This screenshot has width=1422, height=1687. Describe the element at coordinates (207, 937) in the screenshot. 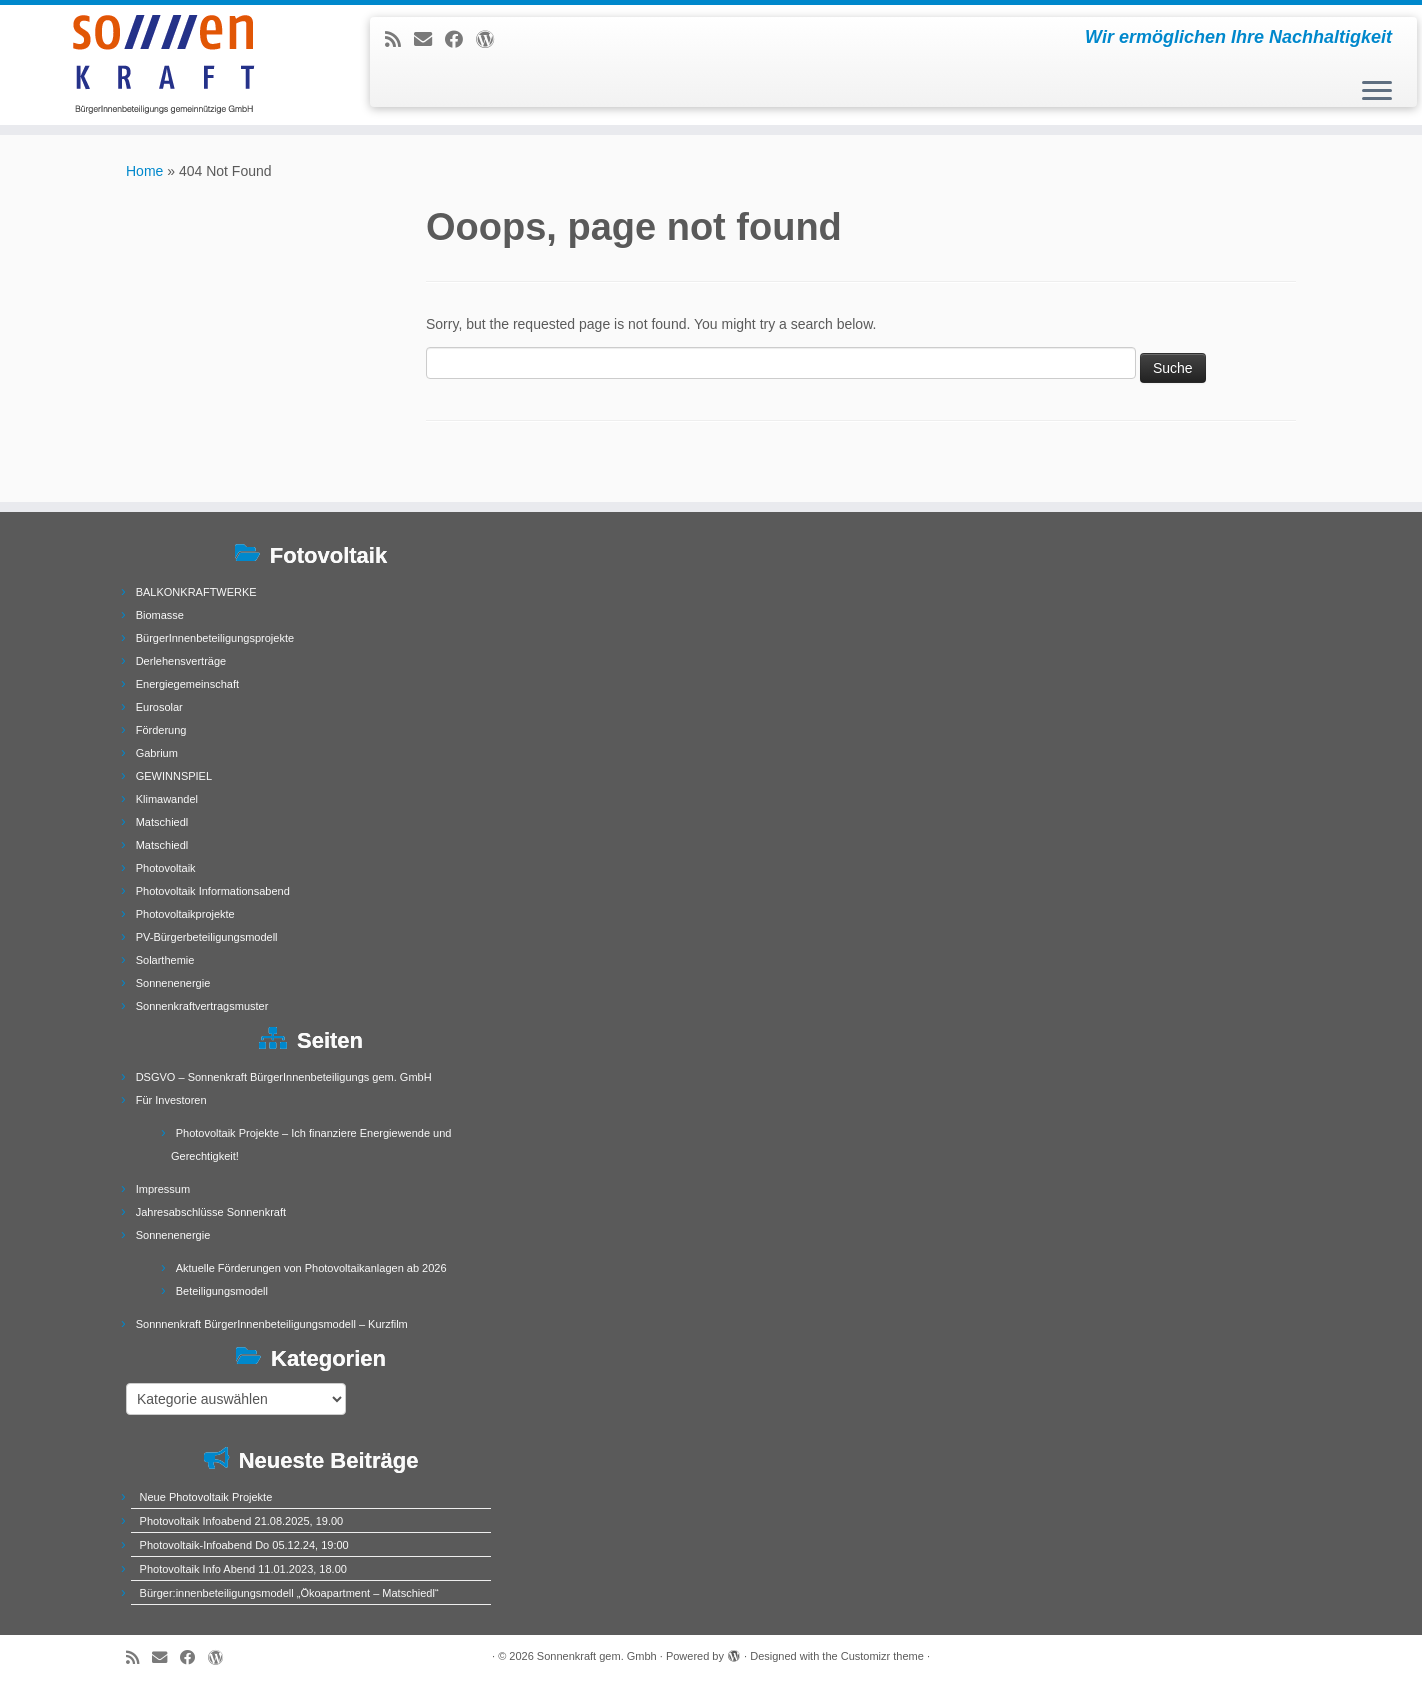

I see `PV-Bürgerbeteiligungsmodell` at that location.